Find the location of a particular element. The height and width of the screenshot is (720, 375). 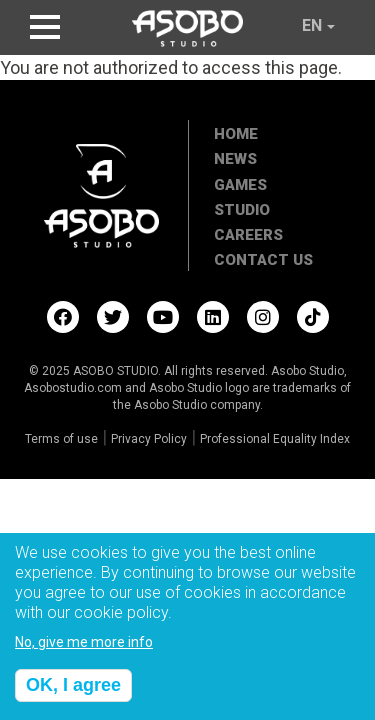

No, give me more info is located at coordinates (84, 653).